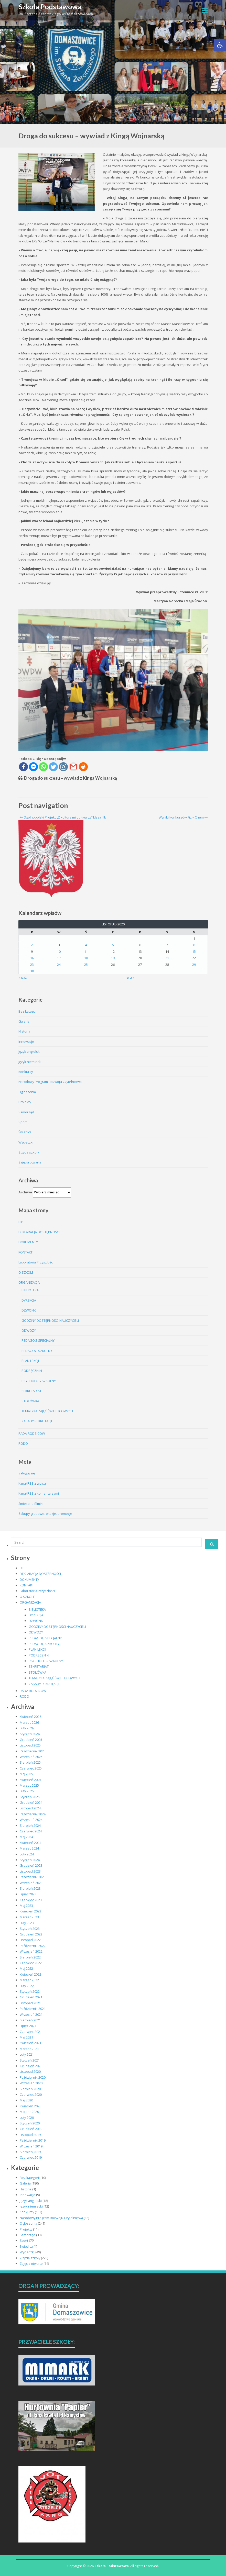  What do you see at coordinates (30, 2003) in the screenshot?
I see `Listopad 2021` at bounding box center [30, 2003].